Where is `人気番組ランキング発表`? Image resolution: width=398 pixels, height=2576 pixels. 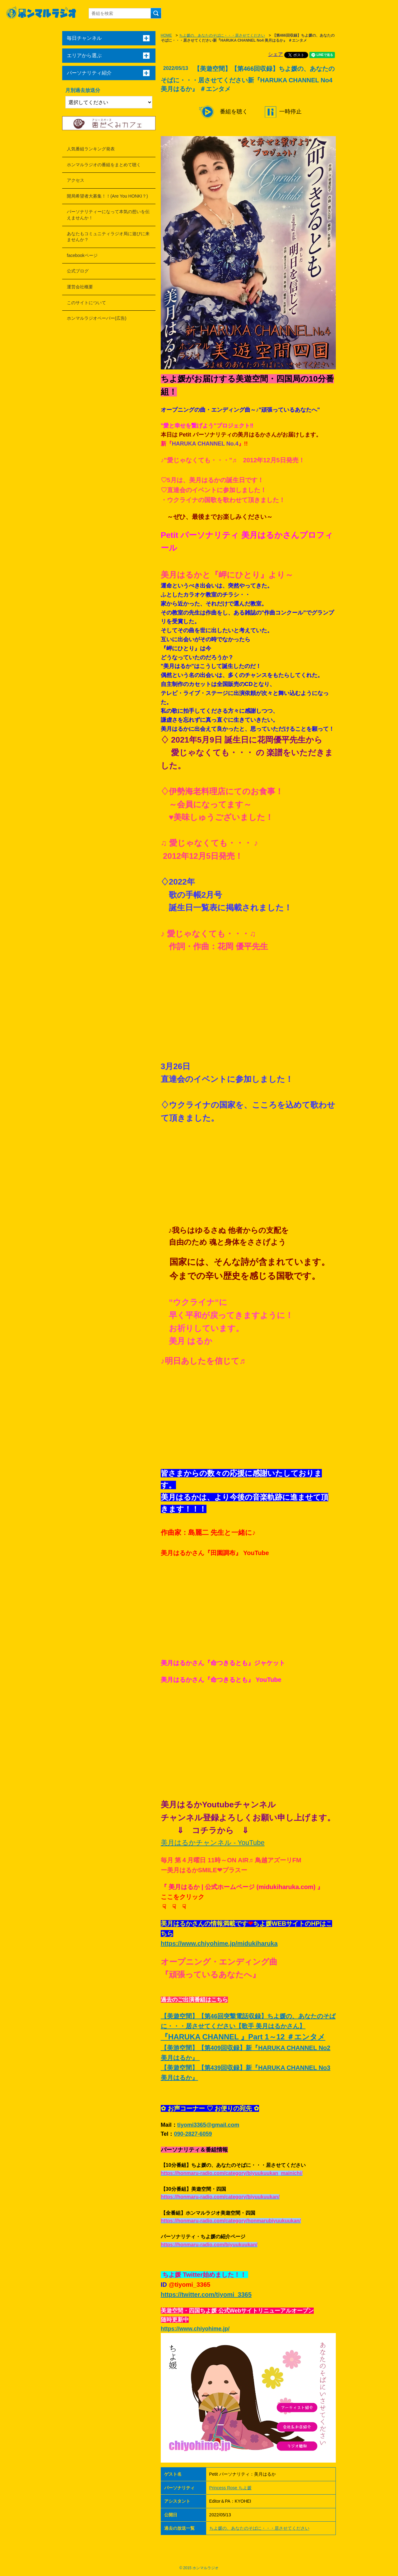 人気番組ランキング発表 is located at coordinates (91, 148).